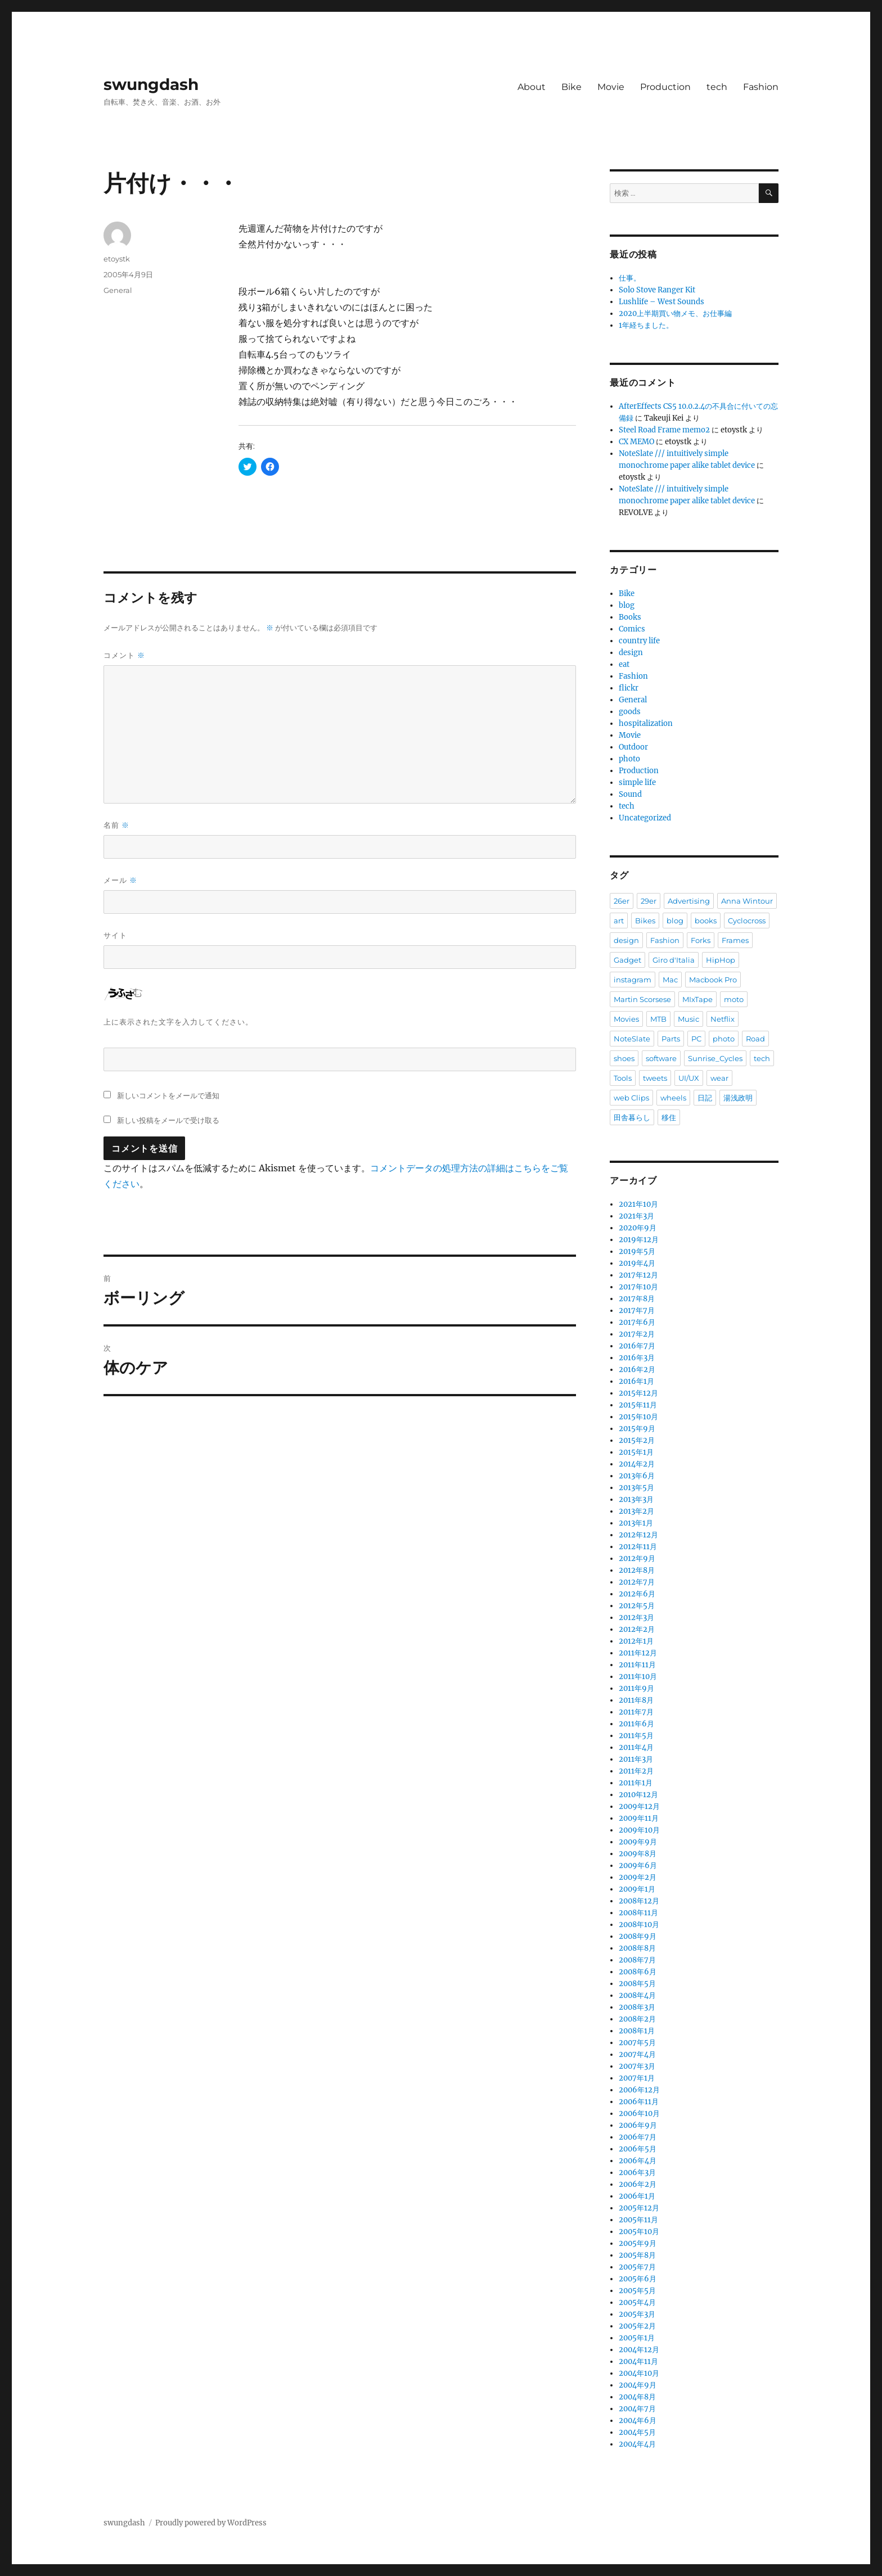 The width and height of the screenshot is (882, 2576). What do you see at coordinates (638, 1535) in the screenshot?
I see `2012年12月` at bounding box center [638, 1535].